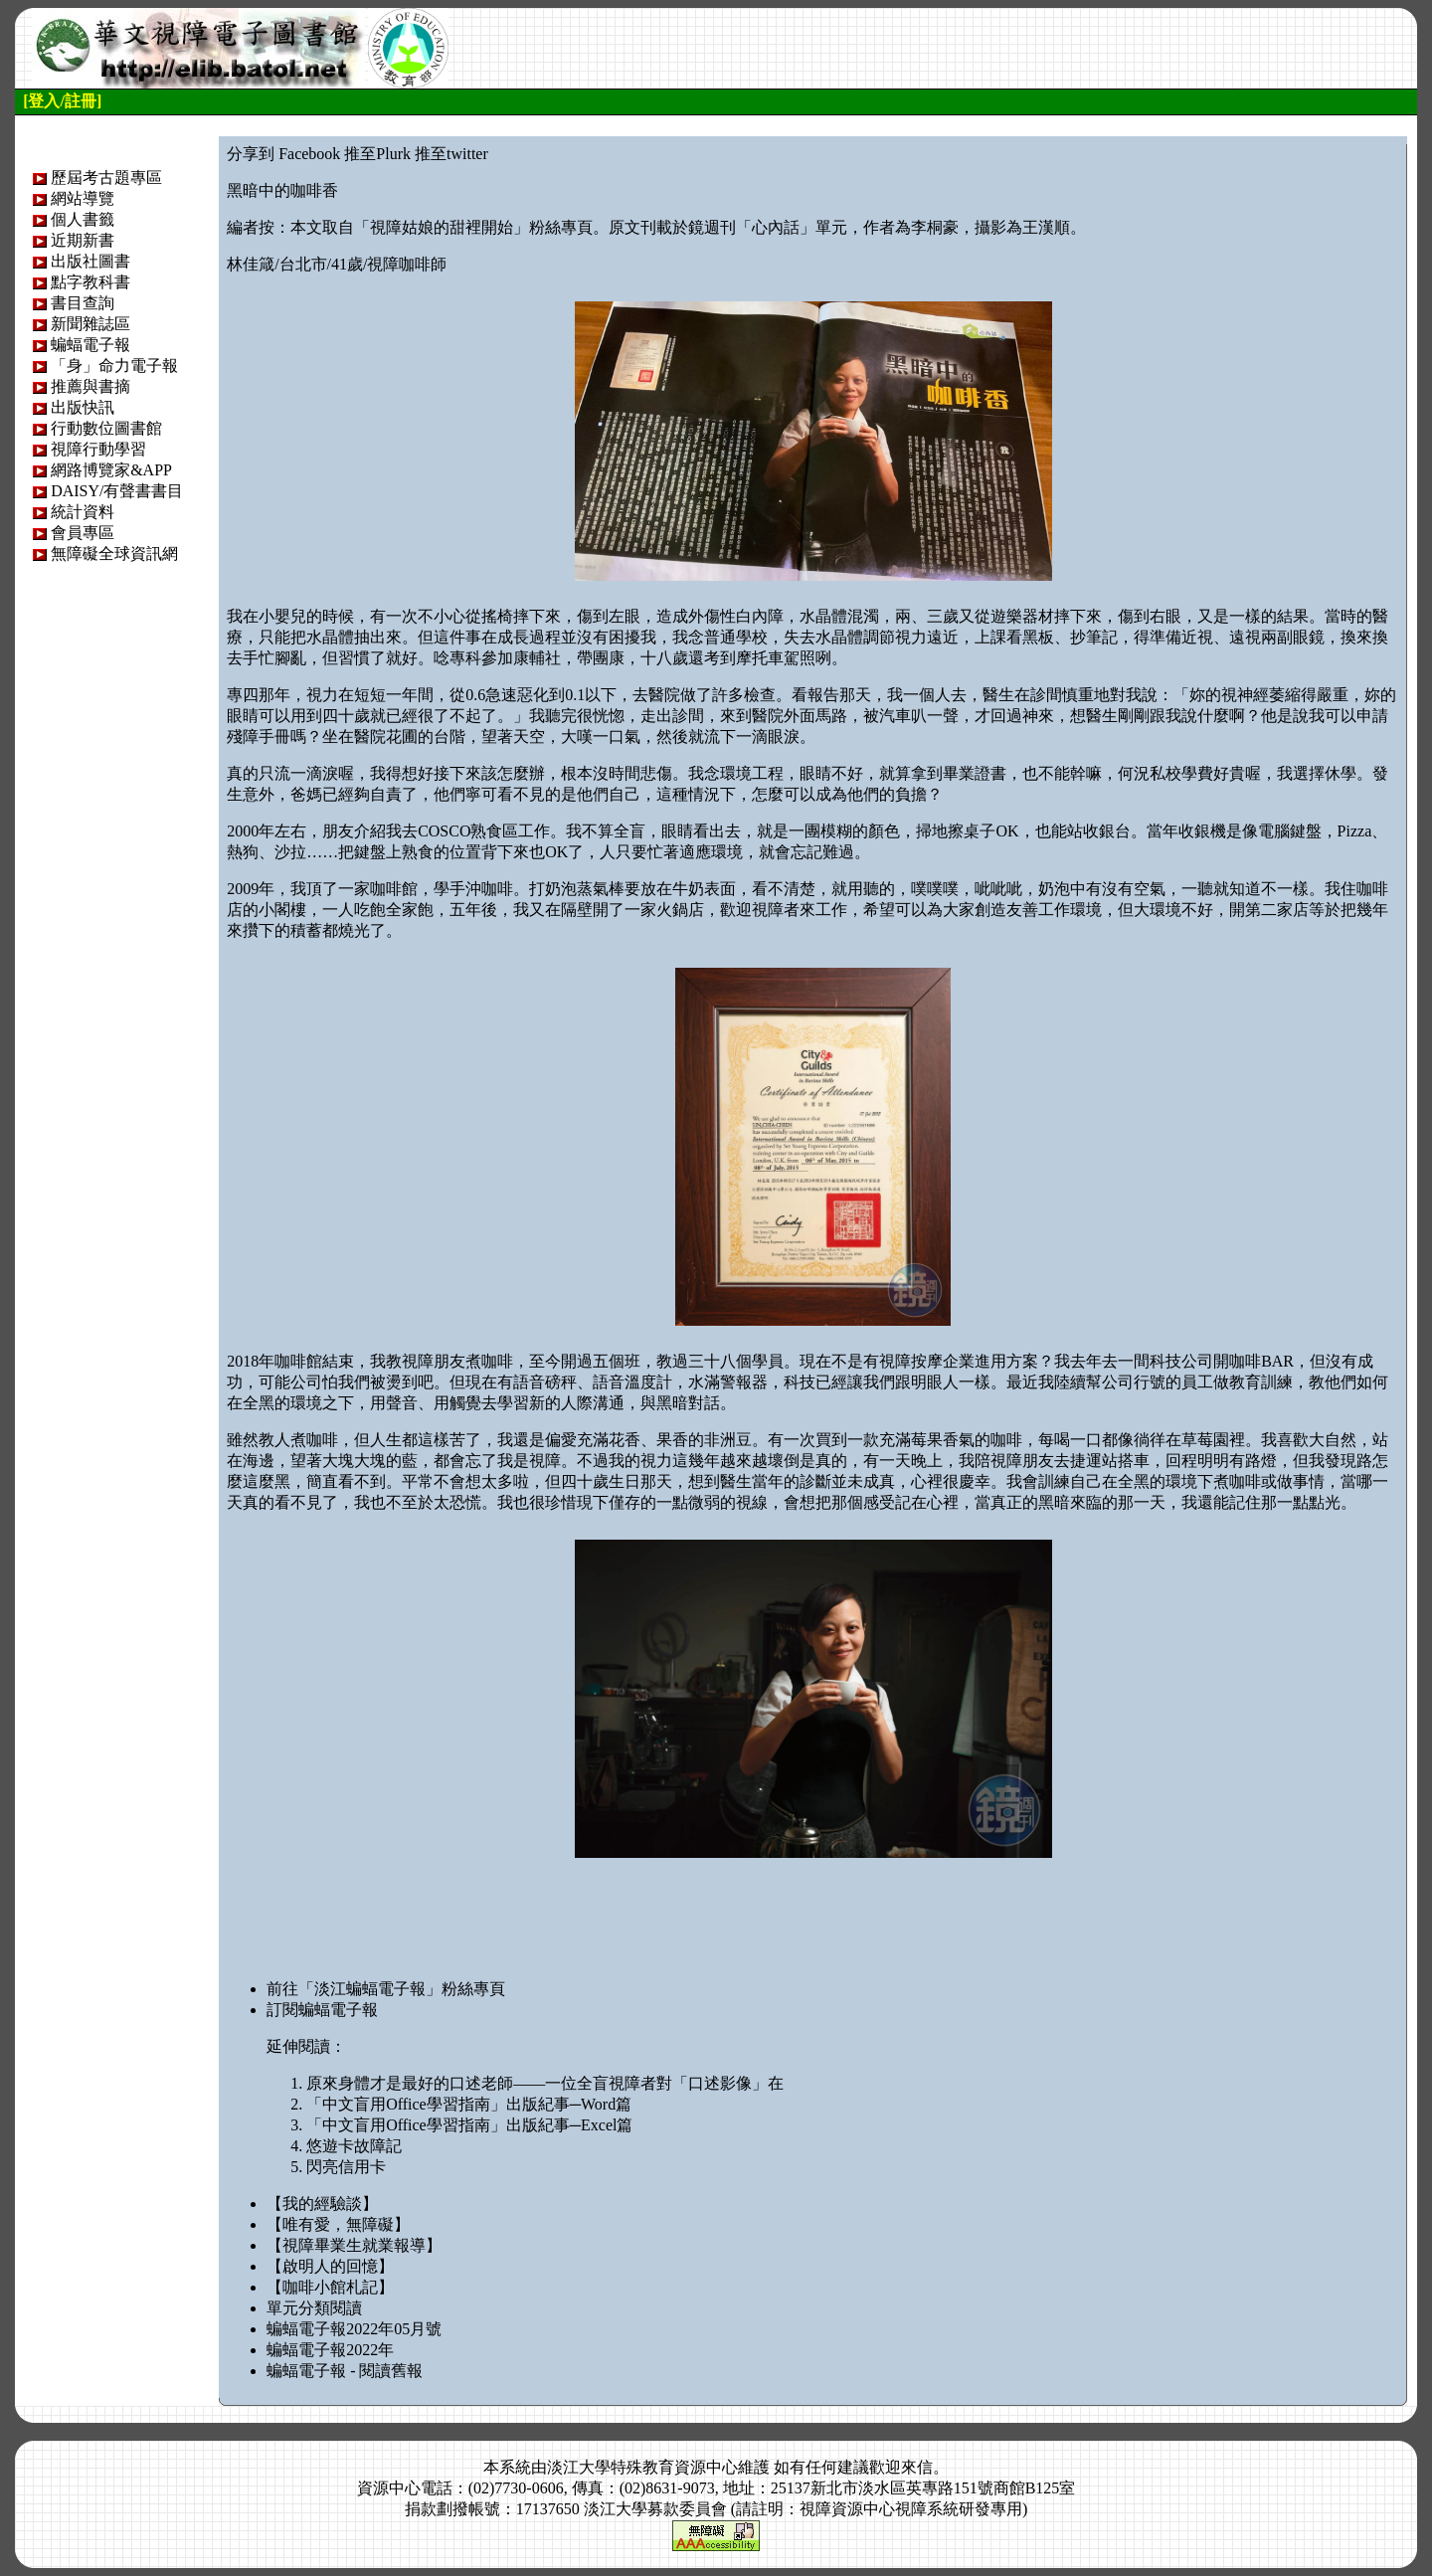  What do you see at coordinates (90, 386) in the screenshot?
I see `推薦與書摘` at bounding box center [90, 386].